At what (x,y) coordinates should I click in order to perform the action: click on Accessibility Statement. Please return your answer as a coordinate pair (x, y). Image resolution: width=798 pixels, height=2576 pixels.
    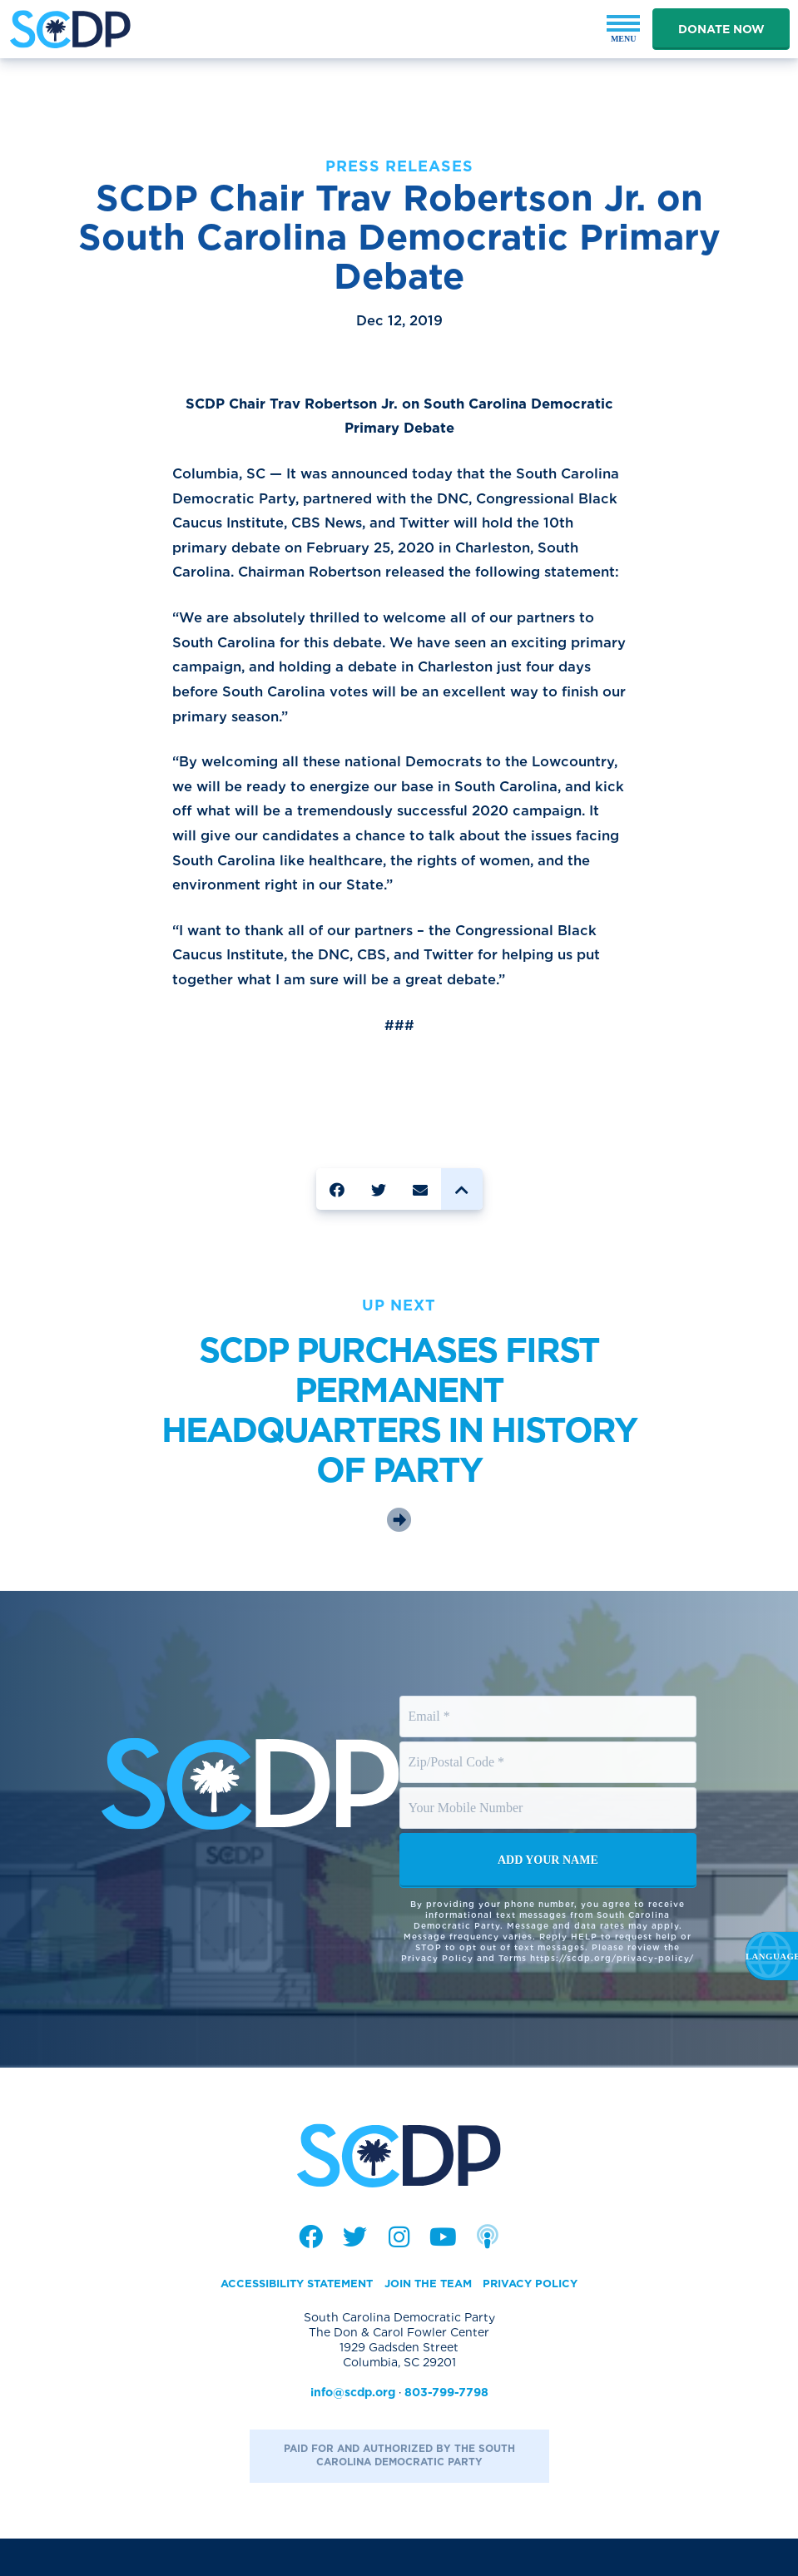
    Looking at the image, I should click on (289, 2320).